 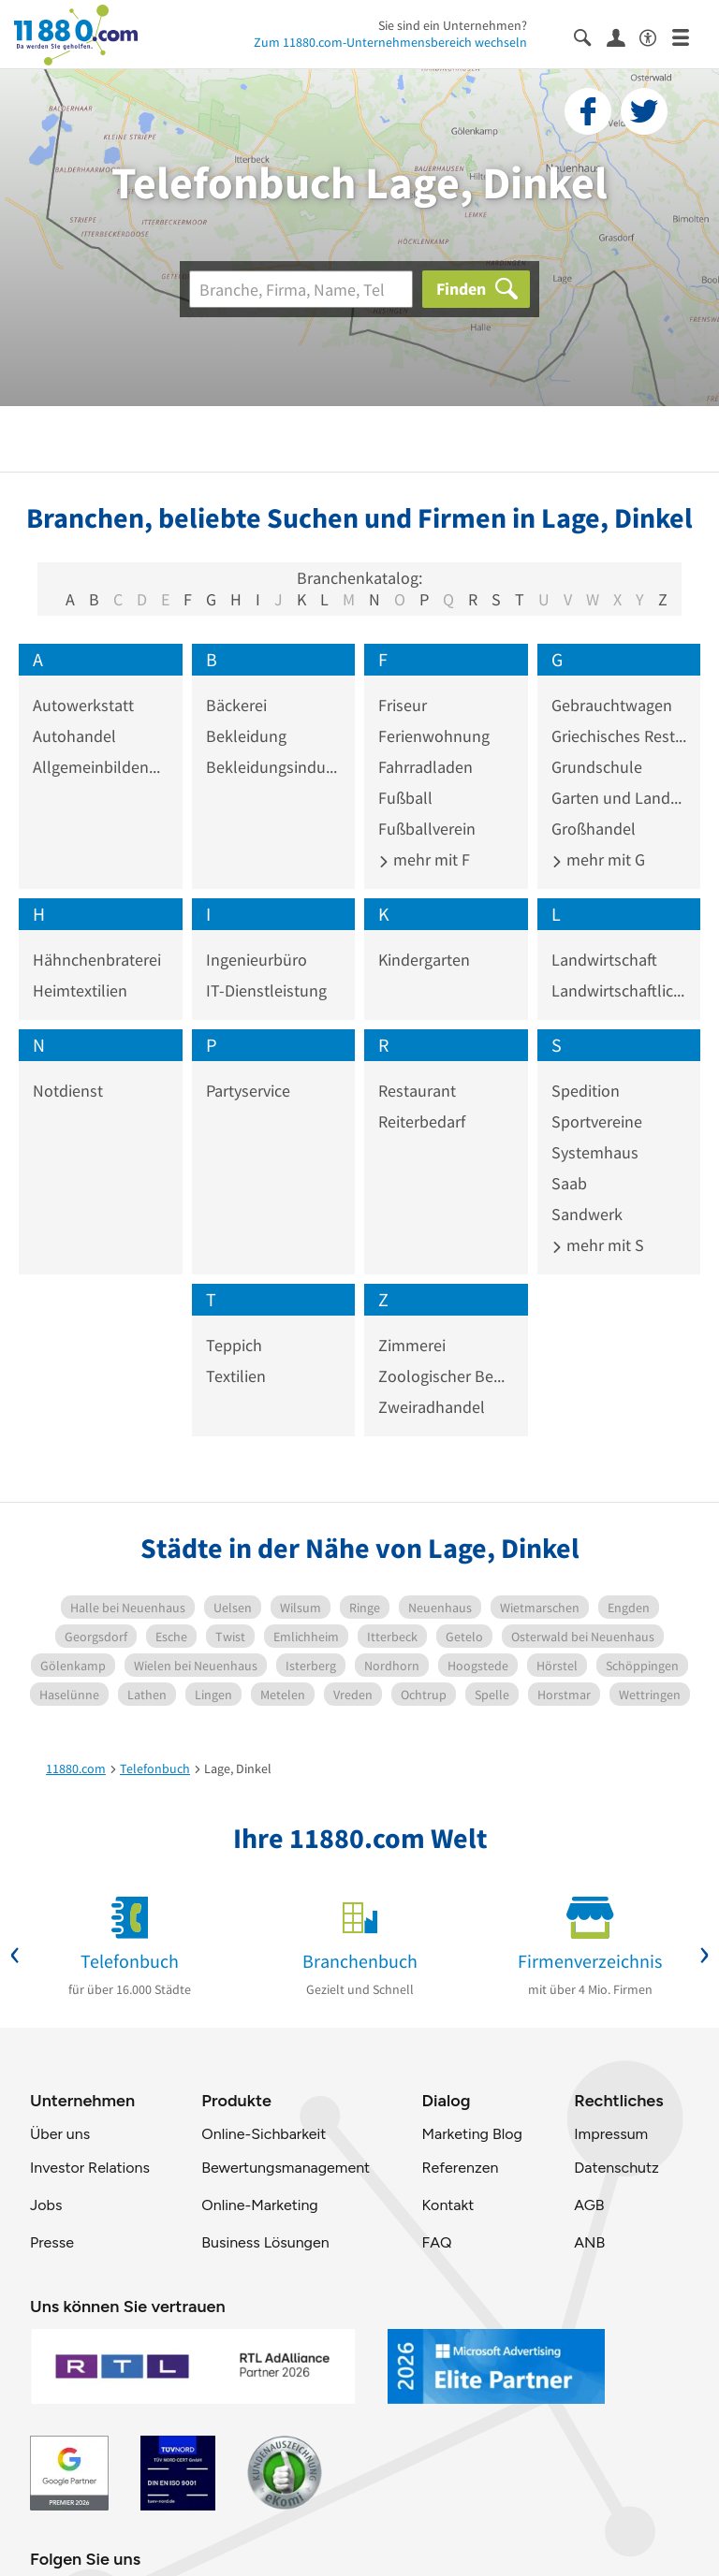 I want to click on Ingenieurbüro, so click(x=256, y=959).